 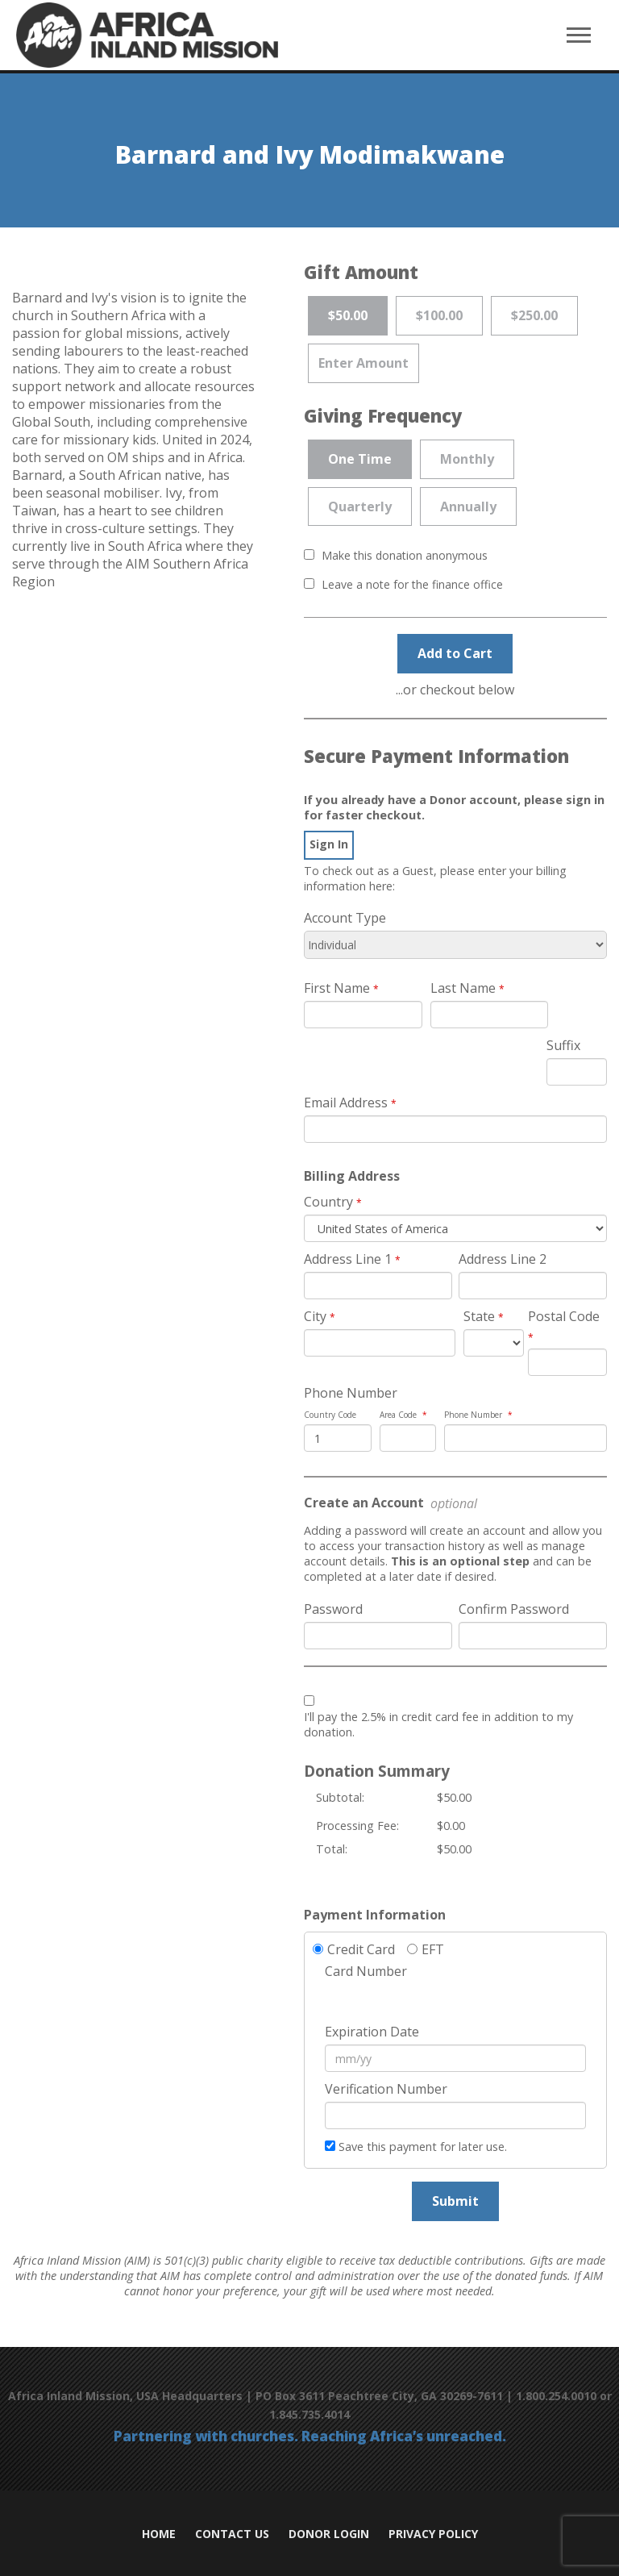 I want to click on Africa Inland Mission, USA Headquarters | PO Box 3611 Peachtree City, GA 30269-7611 | 1.800.254.0010 or 1.845.735.4014, so click(x=310, y=2405).